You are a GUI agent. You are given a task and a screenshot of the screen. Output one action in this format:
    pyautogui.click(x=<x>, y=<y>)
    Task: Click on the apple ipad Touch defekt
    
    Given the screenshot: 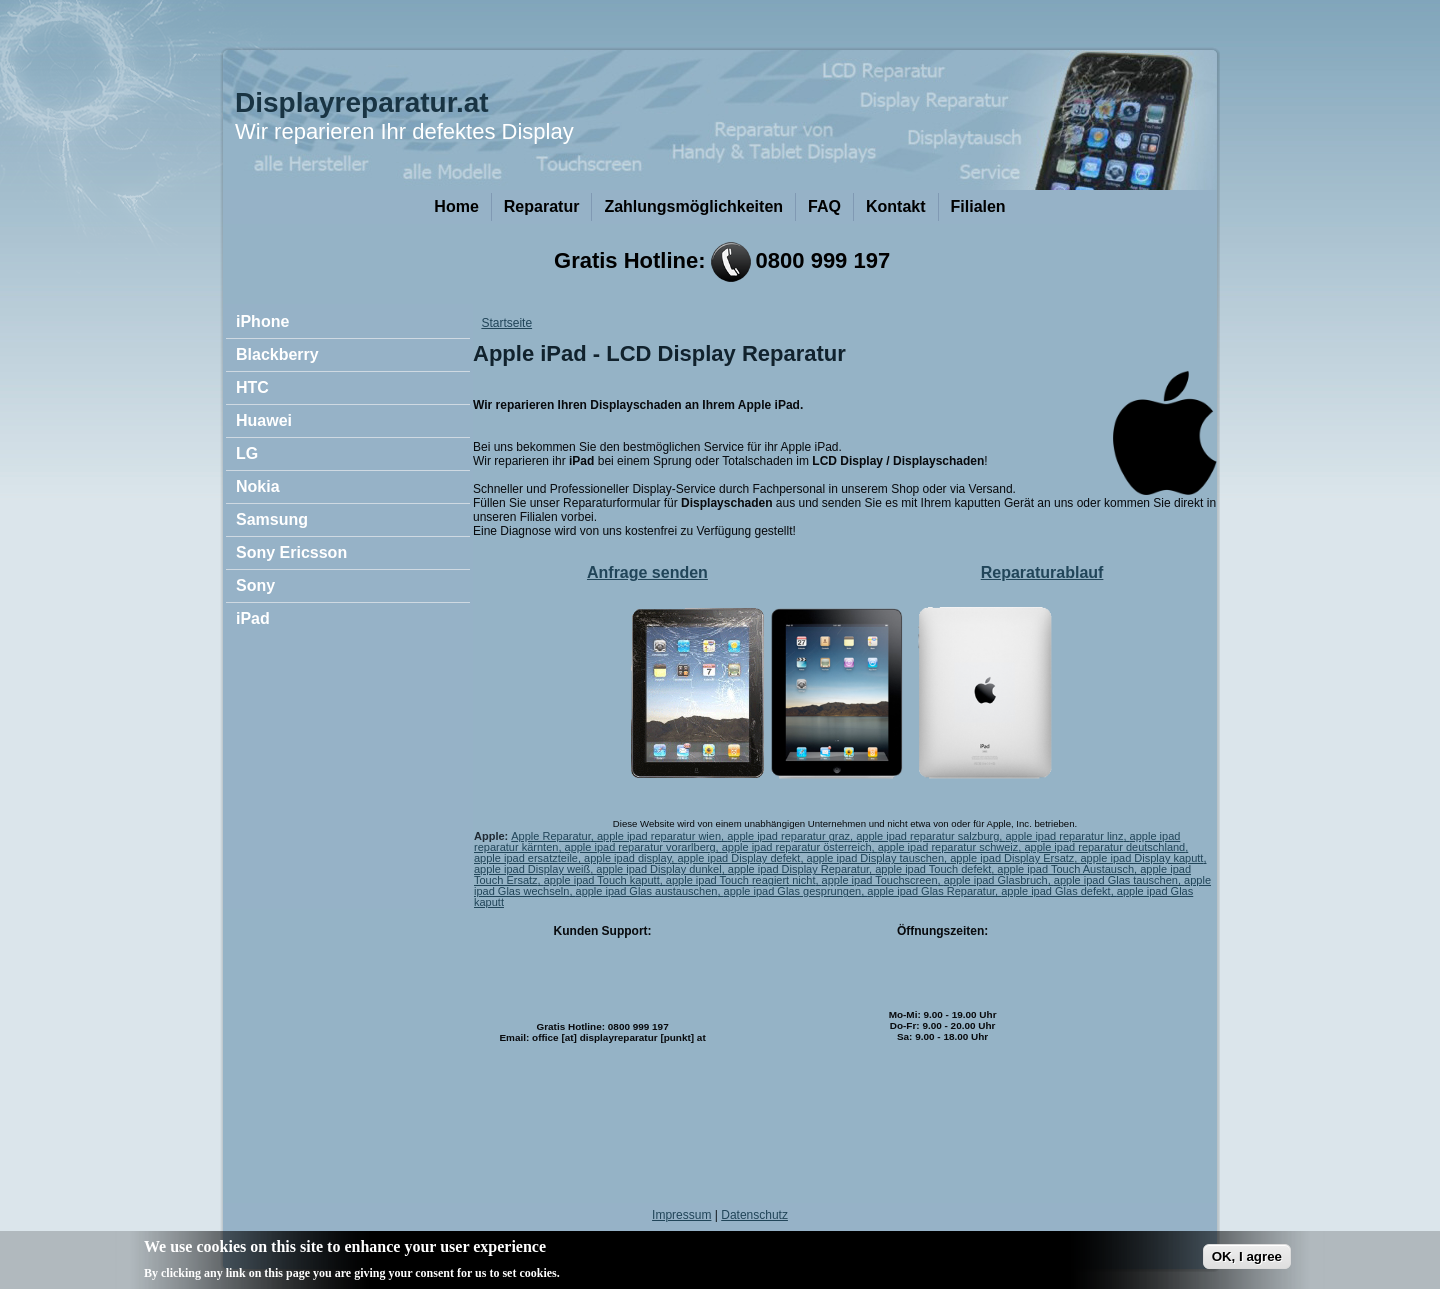 What is the action you would take?
    pyautogui.click(x=933, y=869)
    